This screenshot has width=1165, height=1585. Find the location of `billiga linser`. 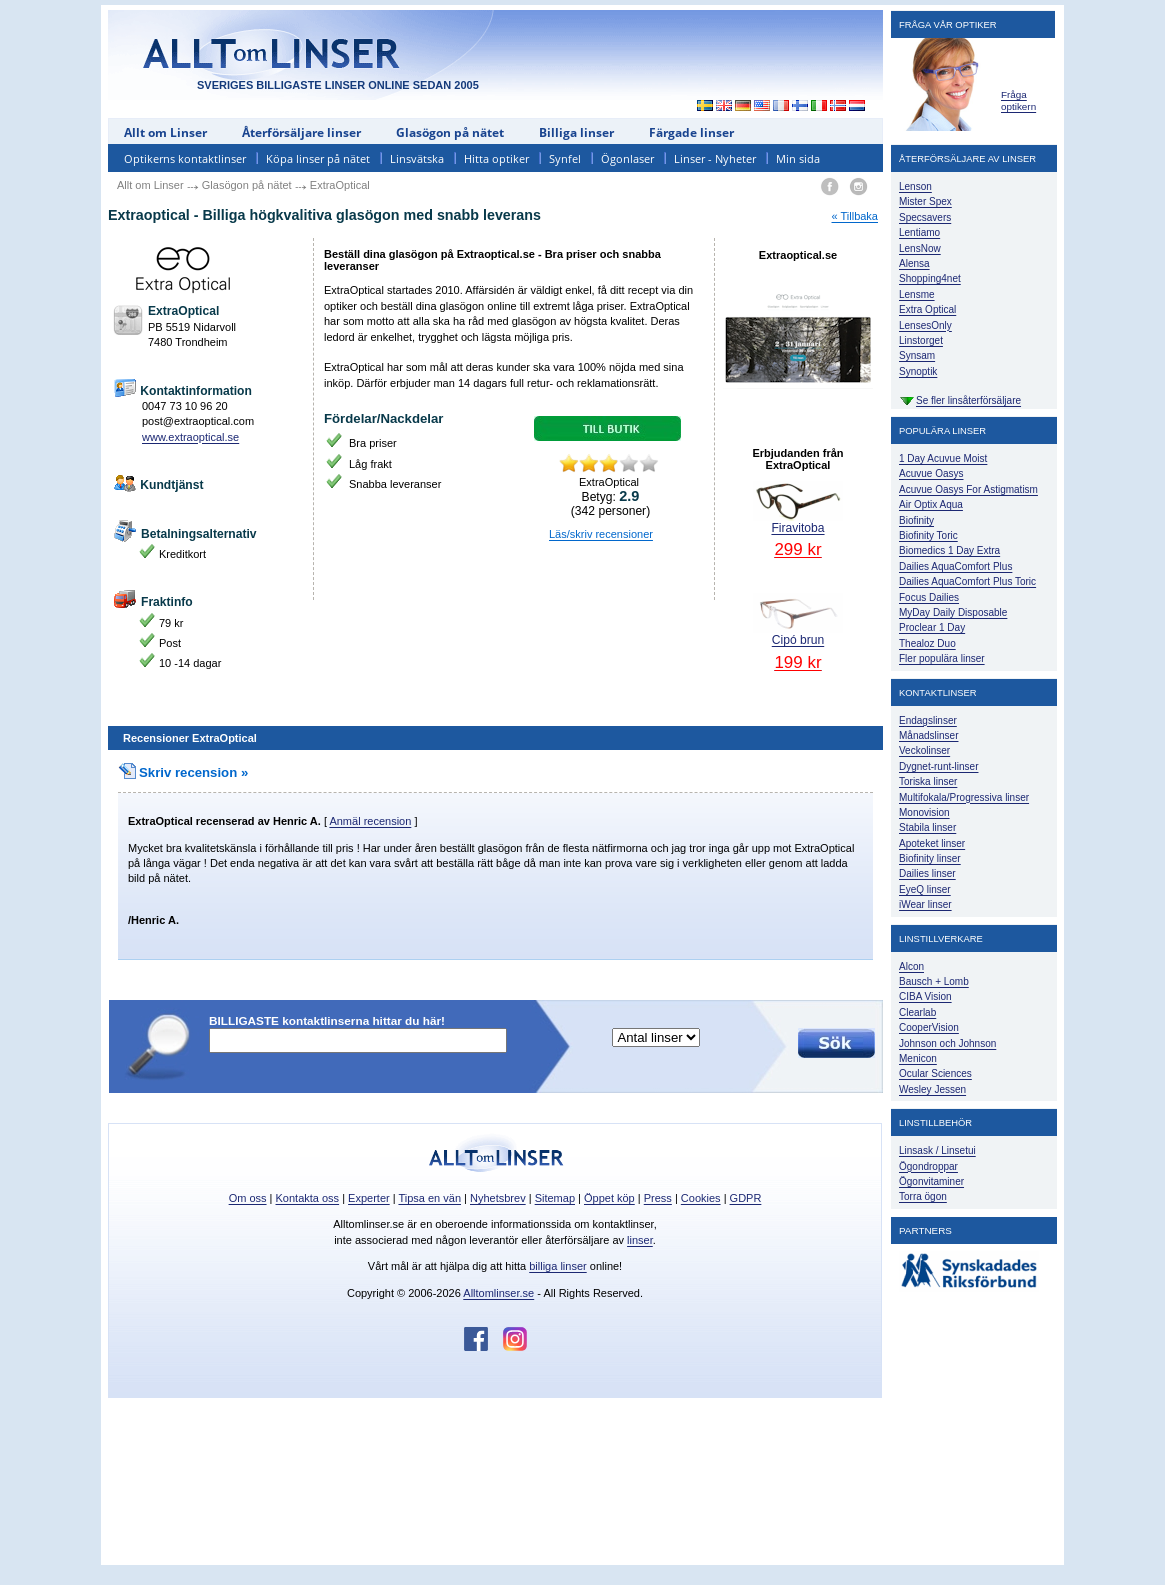

billiga linser is located at coordinates (557, 1266).